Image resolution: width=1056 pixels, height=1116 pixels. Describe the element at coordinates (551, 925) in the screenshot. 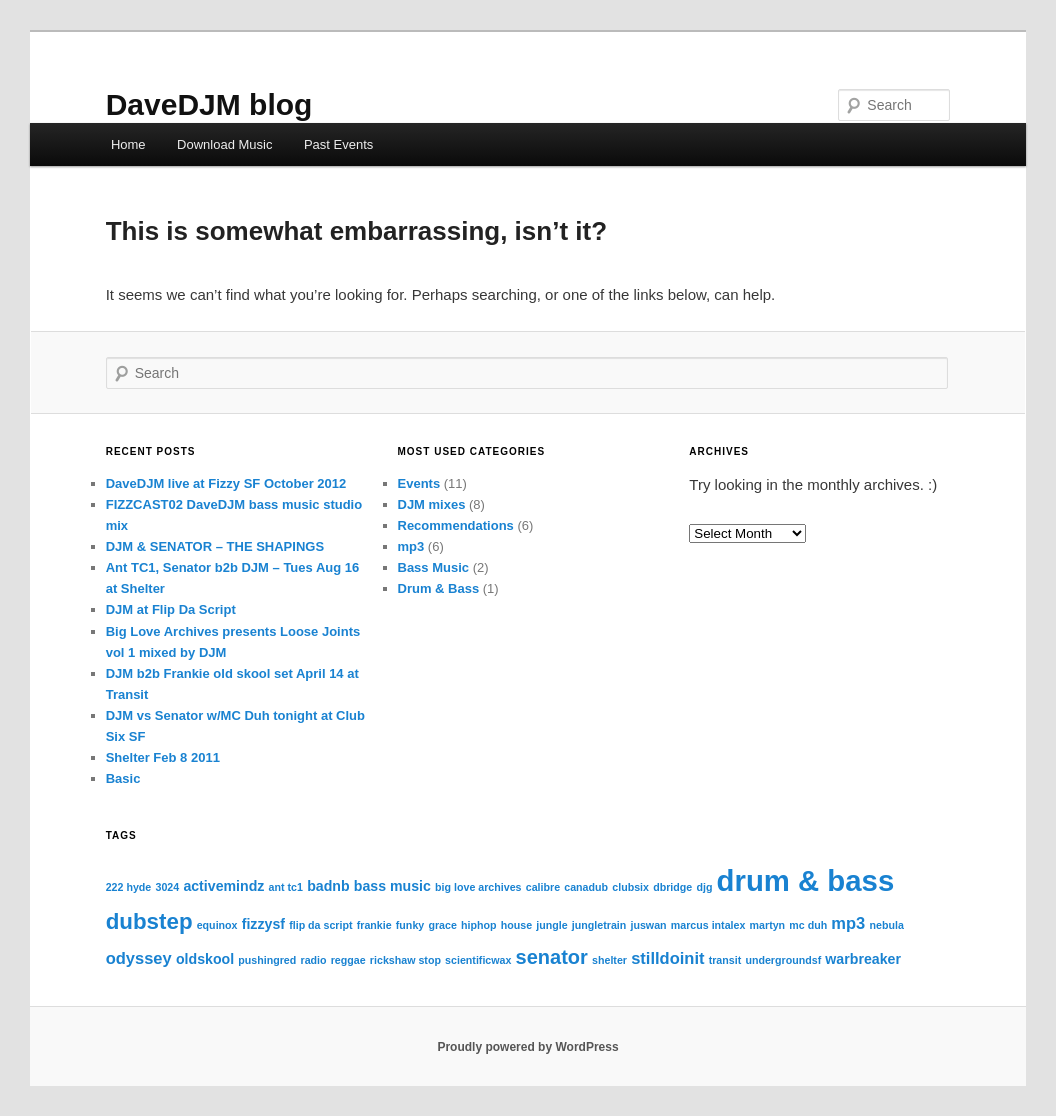

I see `jungle [jungle (1 item)]` at that location.